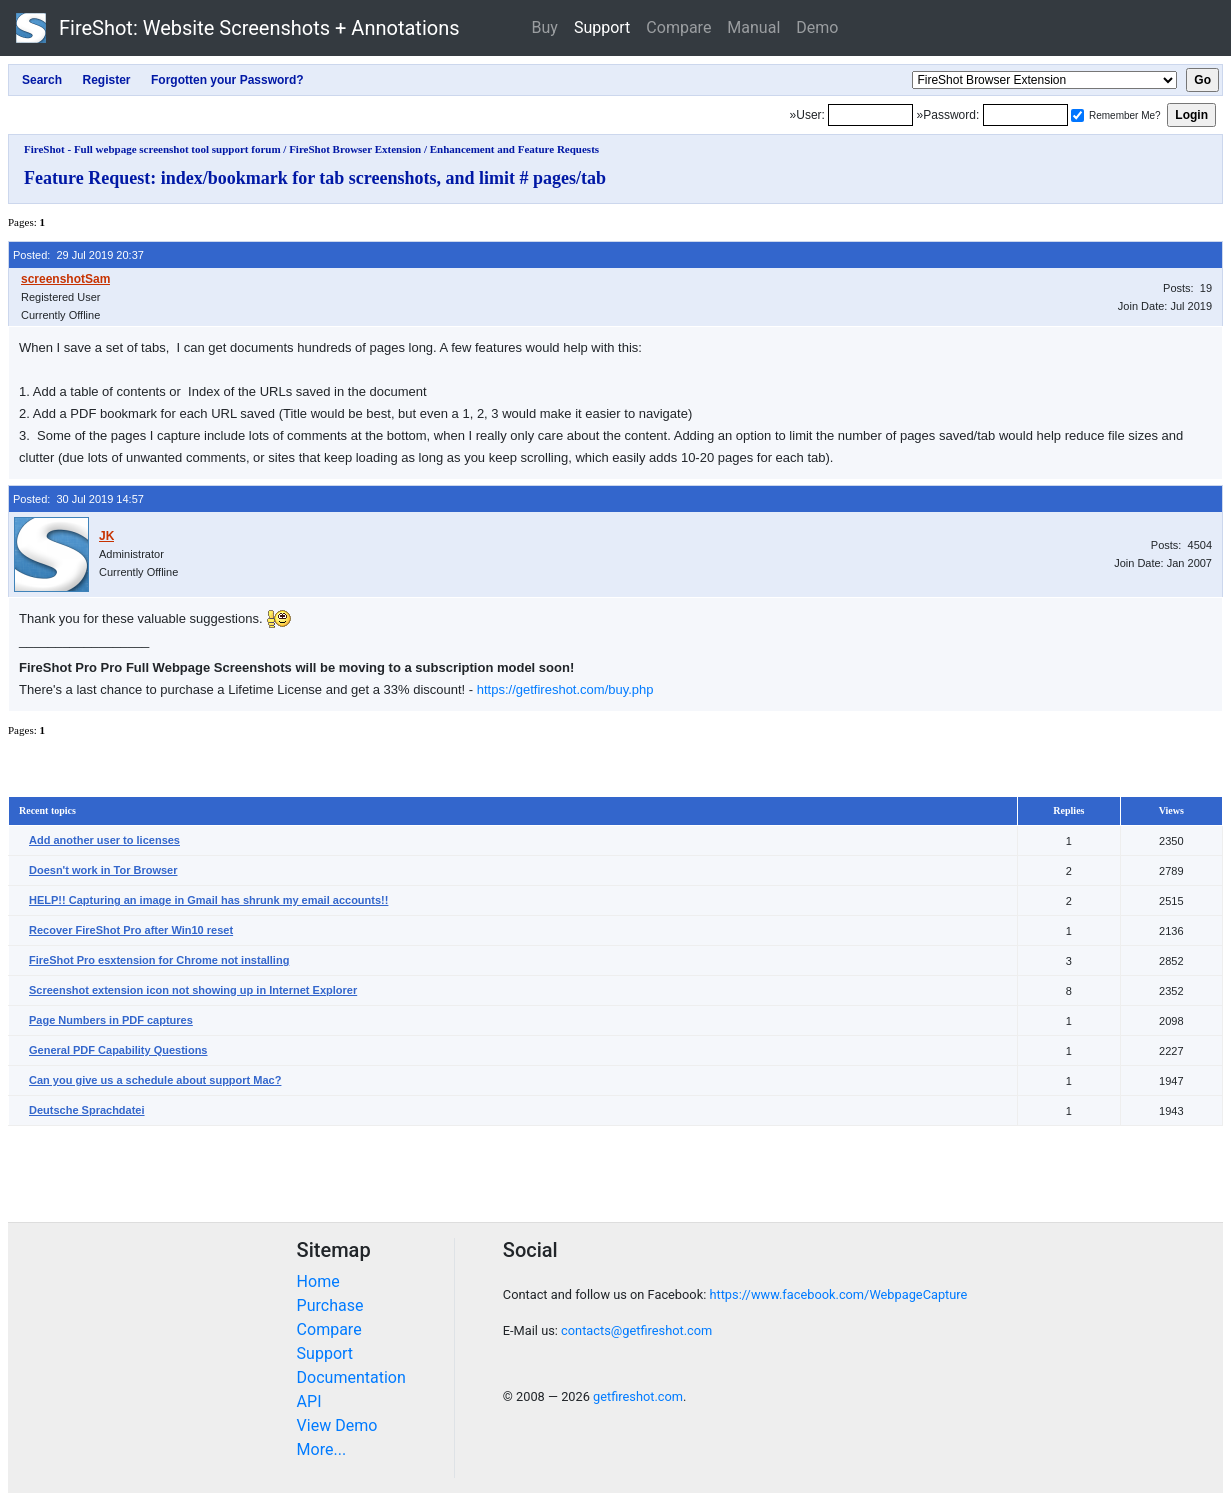 This screenshot has height=1501, width=1231. Describe the element at coordinates (193, 990) in the screenshot. I see `Screenshot extension icon not showing up in Internet Explorer` at that location.